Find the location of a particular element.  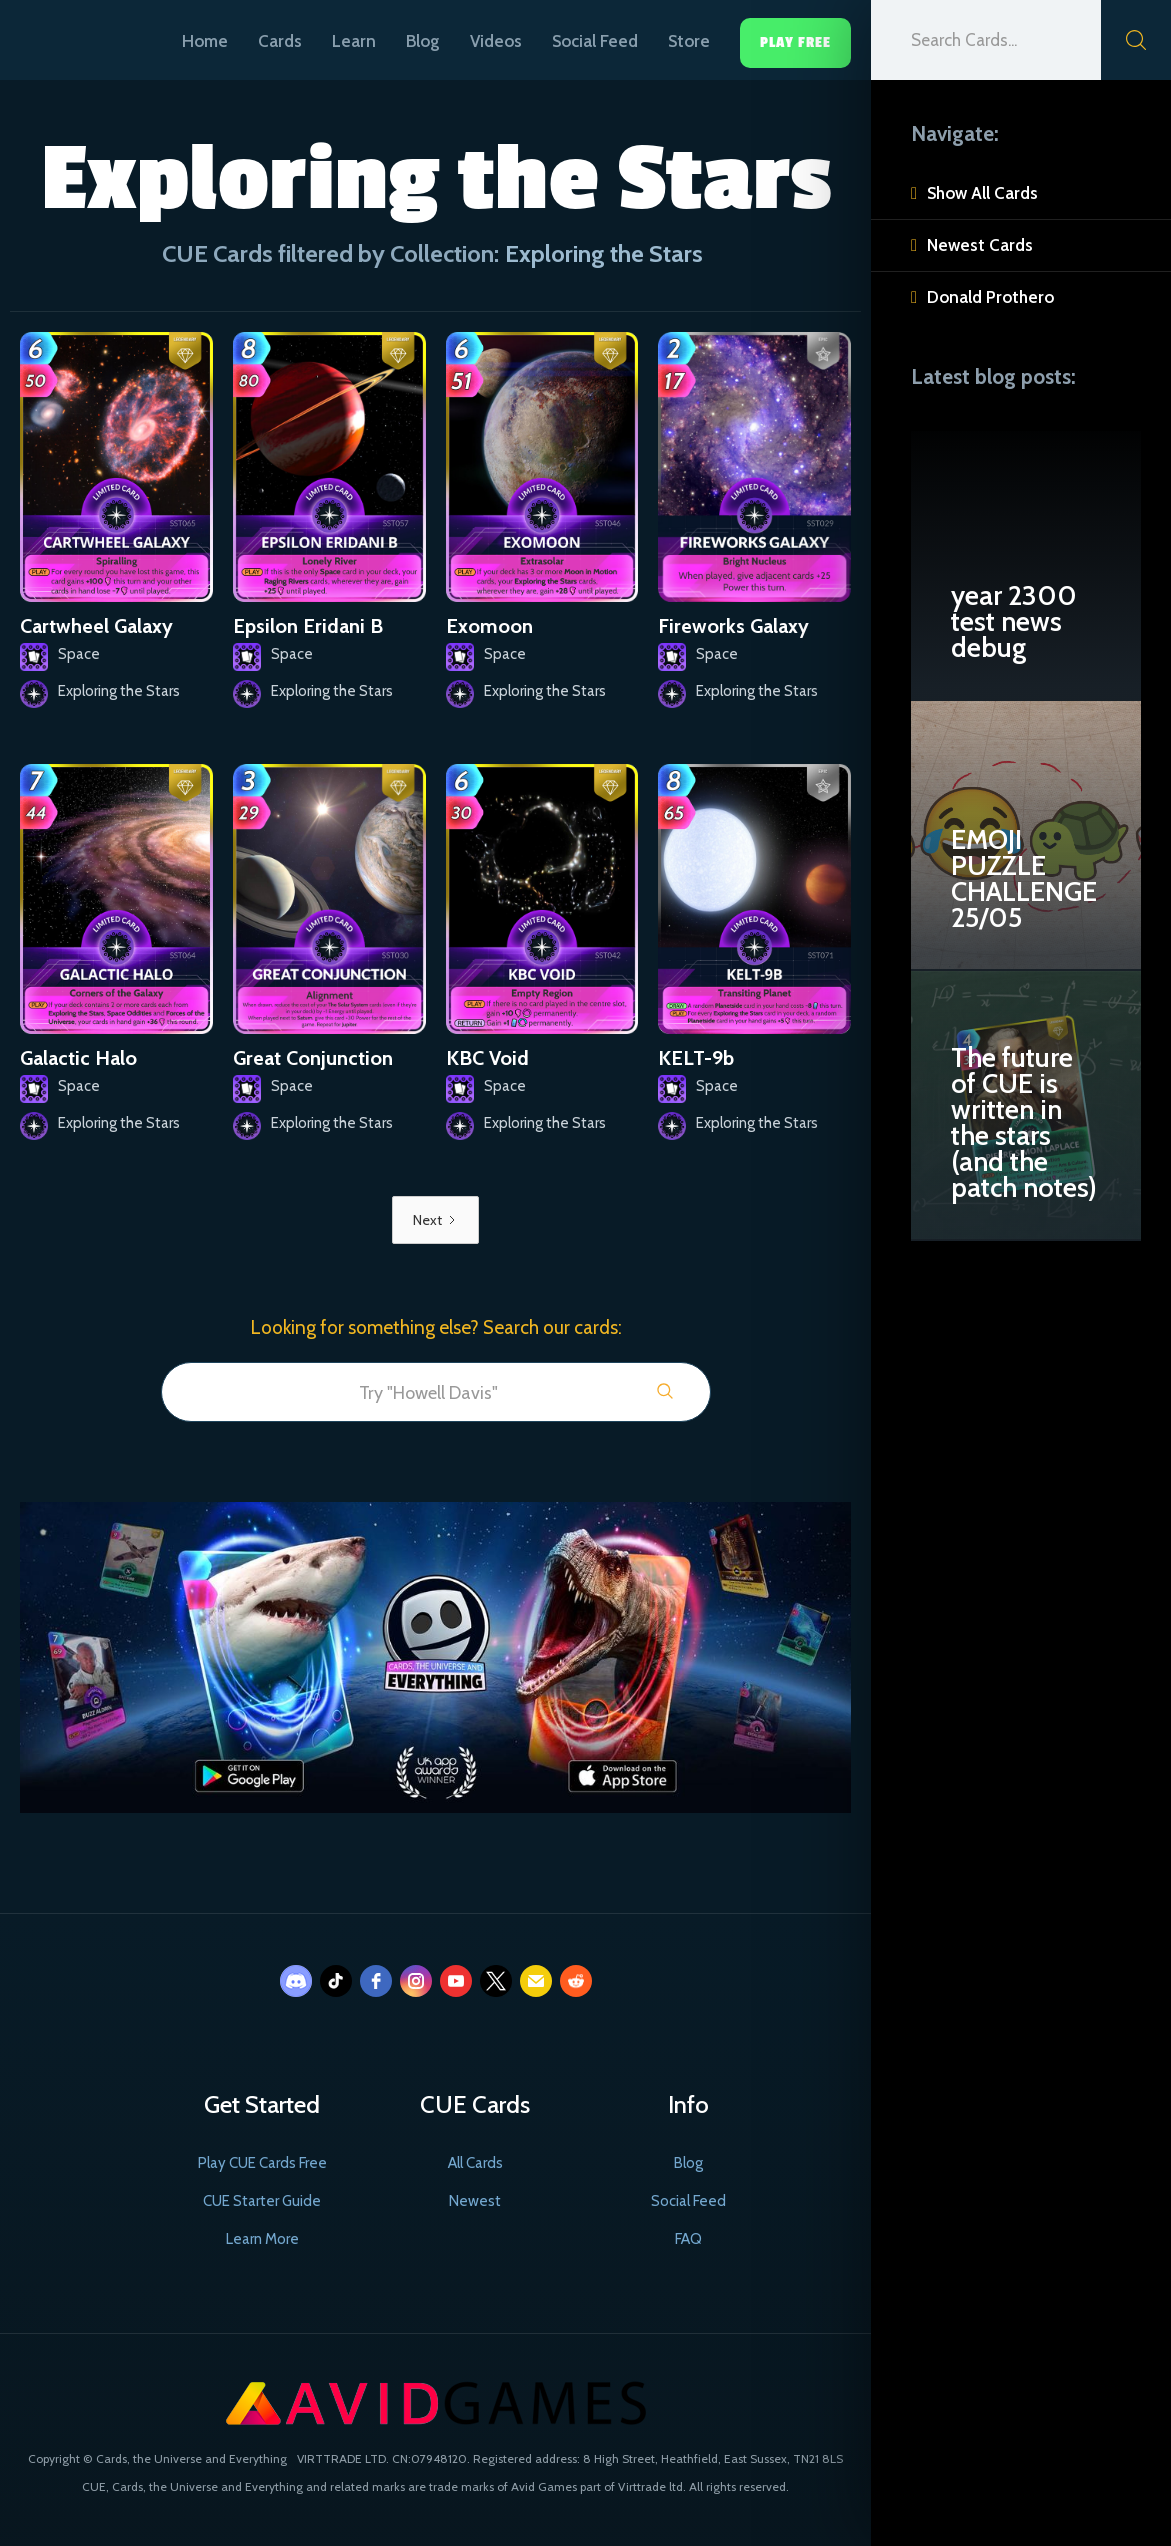

Fireworks Galaxy is located at coordinates (733, 626).